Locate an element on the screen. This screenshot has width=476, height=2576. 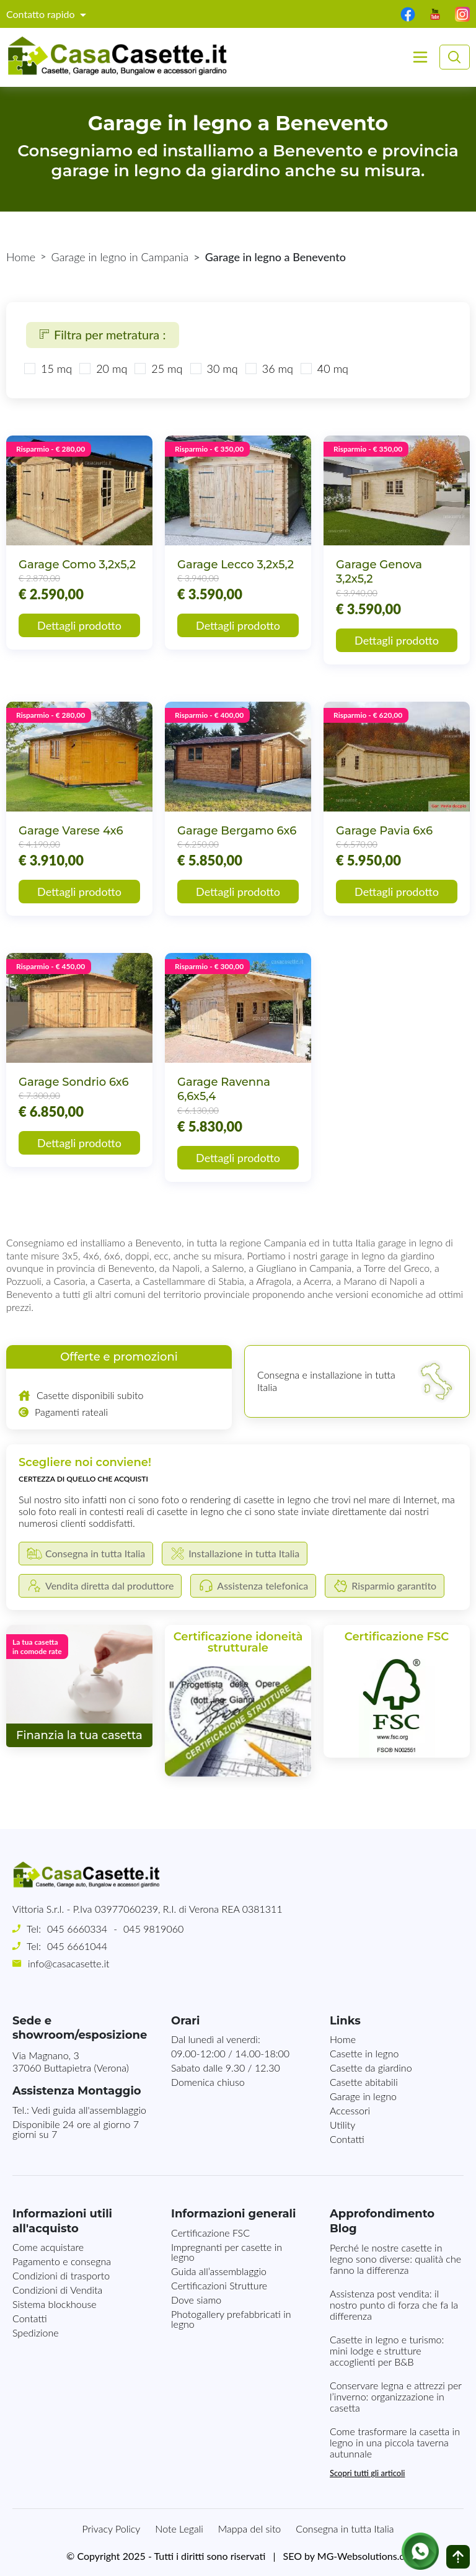
Come acquistare is located at coordinates (48, 2247).